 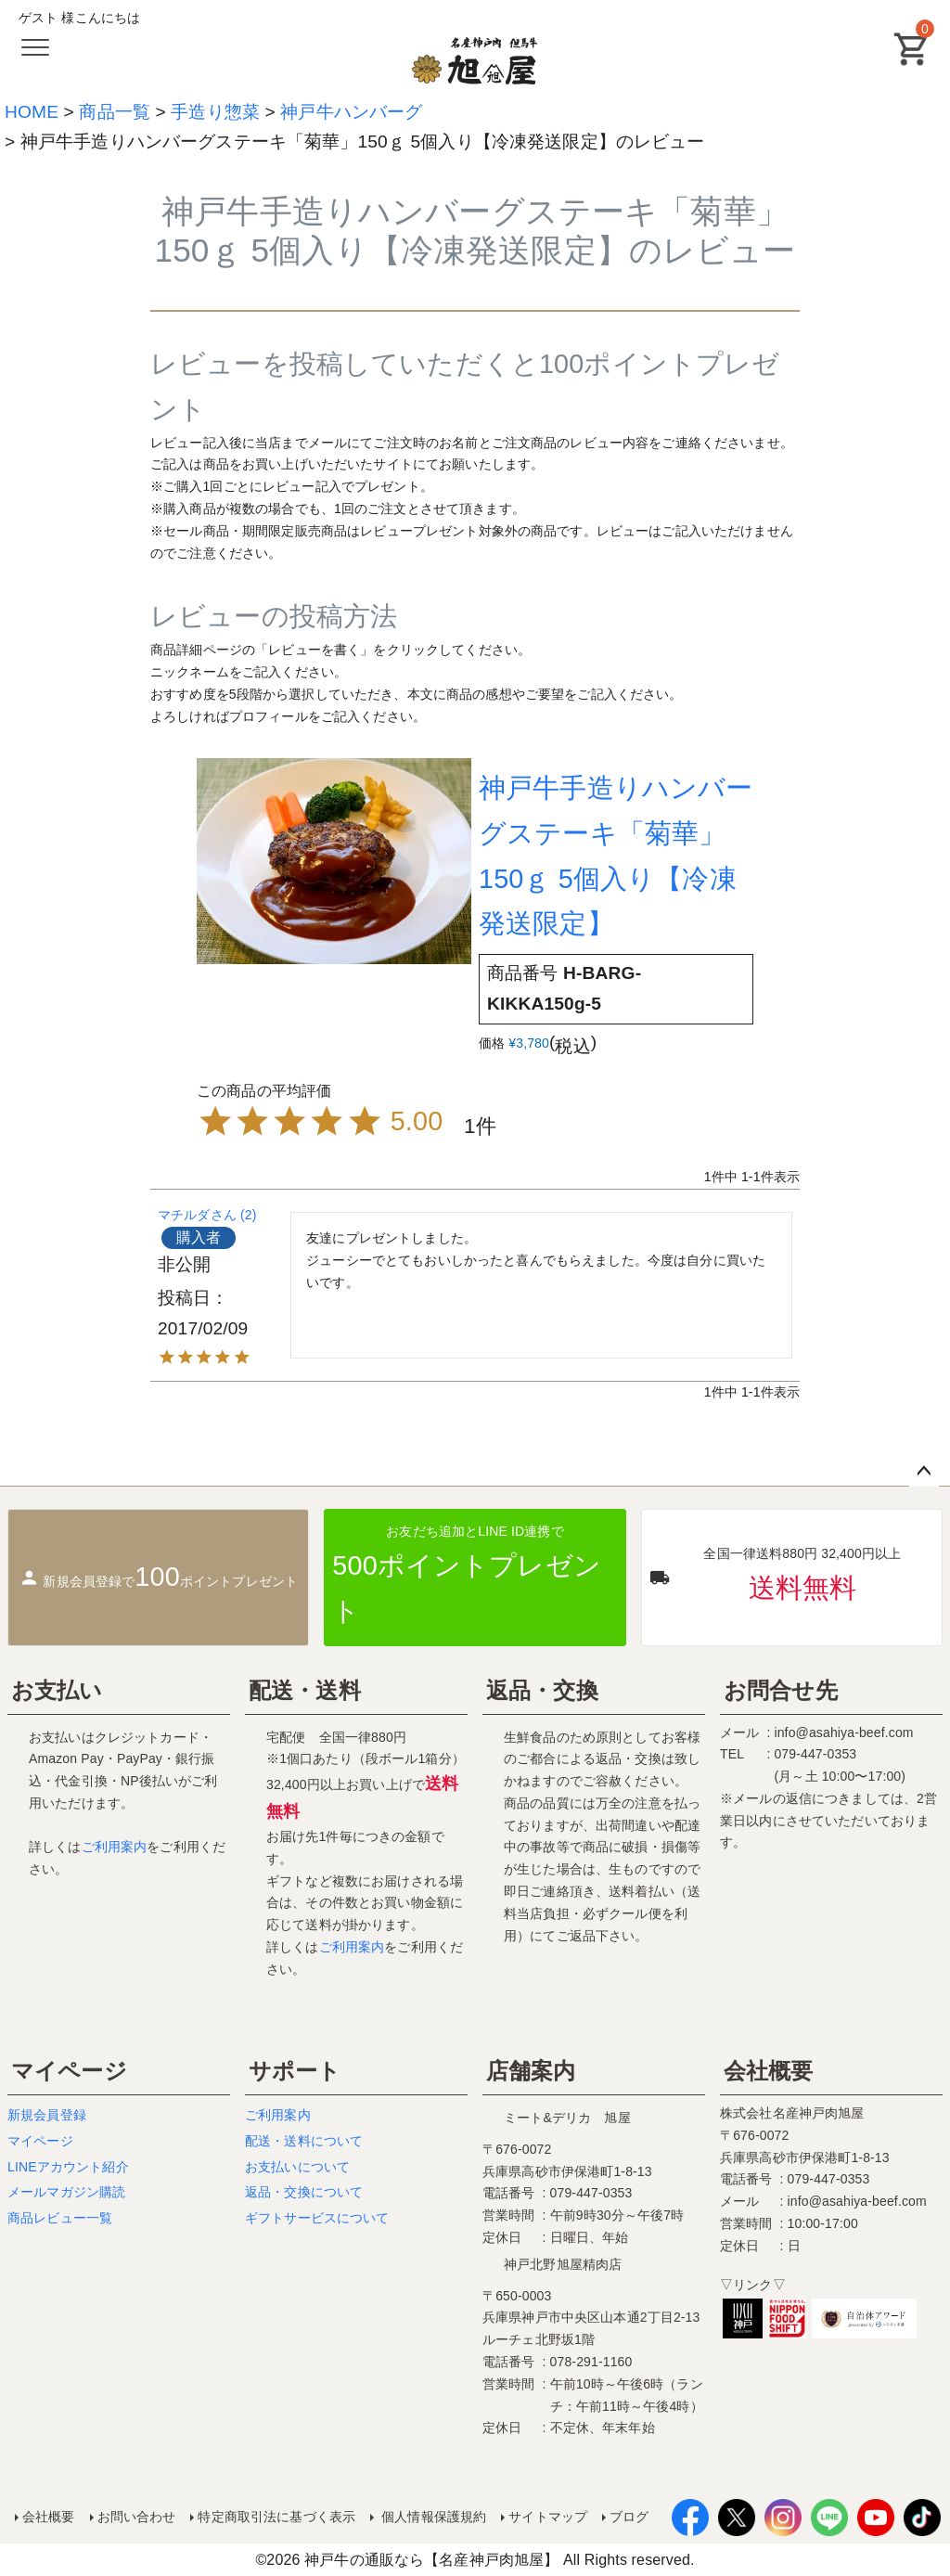 What do you see at coordinates (114, 112) in the screenshot?
I see `商品一覧` at bounding box center [114, 112].